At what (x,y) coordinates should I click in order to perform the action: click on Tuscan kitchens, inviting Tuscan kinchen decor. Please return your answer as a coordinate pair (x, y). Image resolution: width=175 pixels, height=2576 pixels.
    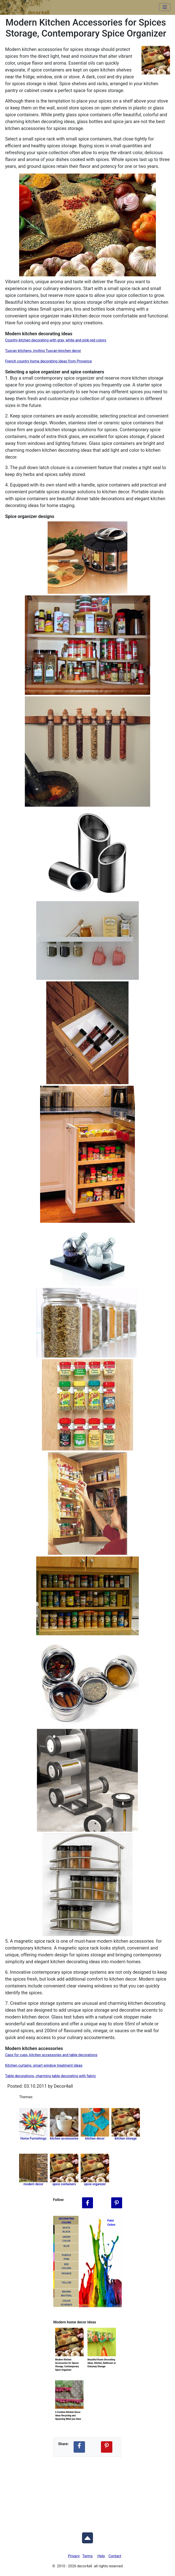
    Looking at the image, I should click on (43, 351).